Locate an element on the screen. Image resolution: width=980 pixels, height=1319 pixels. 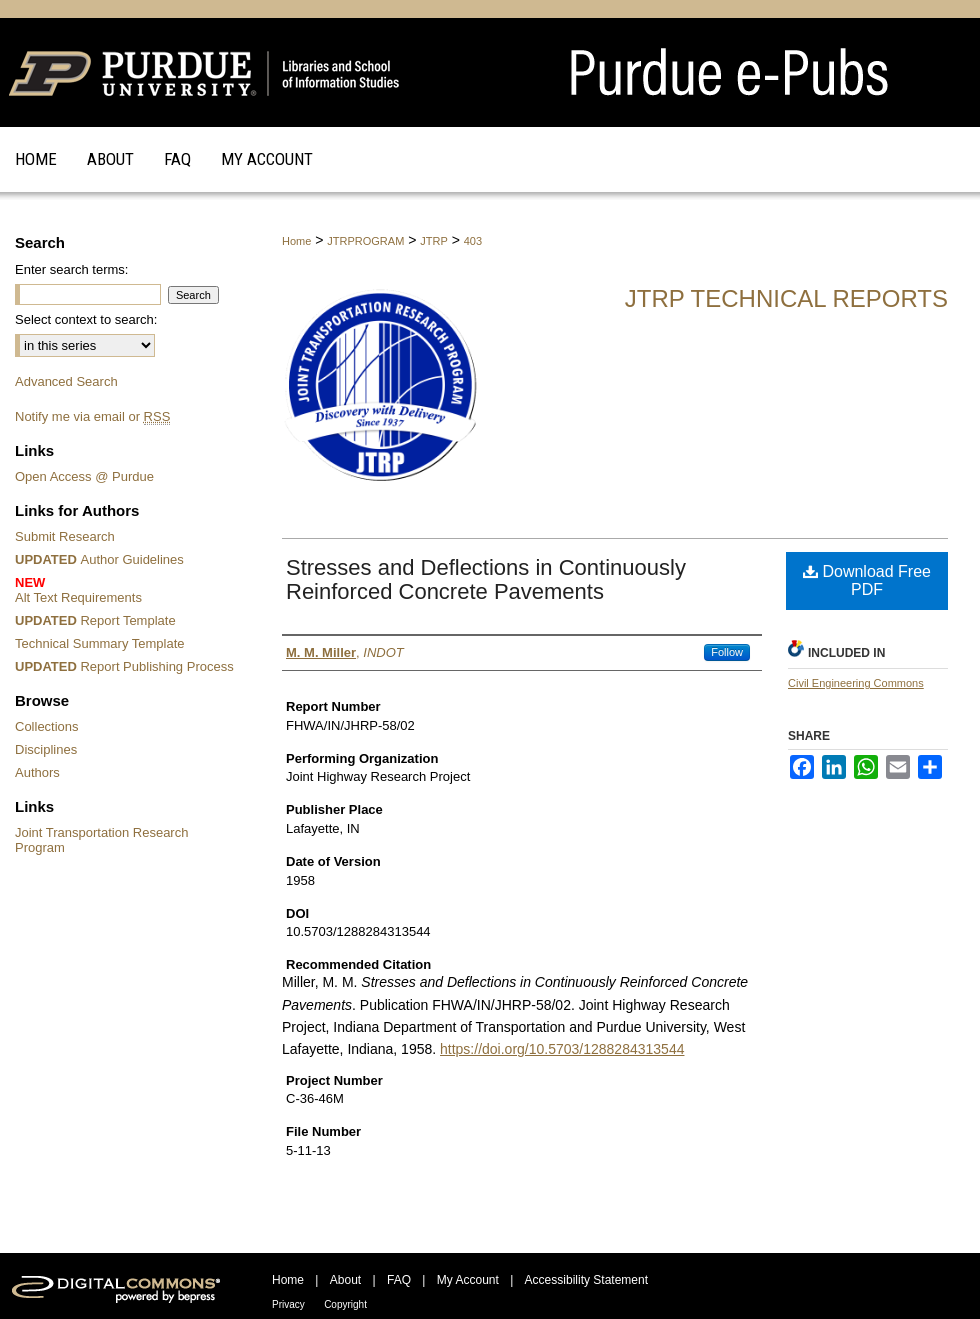
Home is located at coordinates (296, 241).